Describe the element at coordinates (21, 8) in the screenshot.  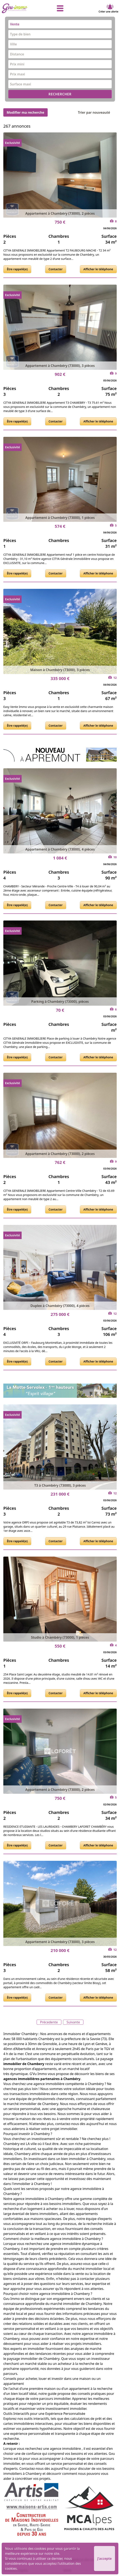
I see `[accueil]` at that location.